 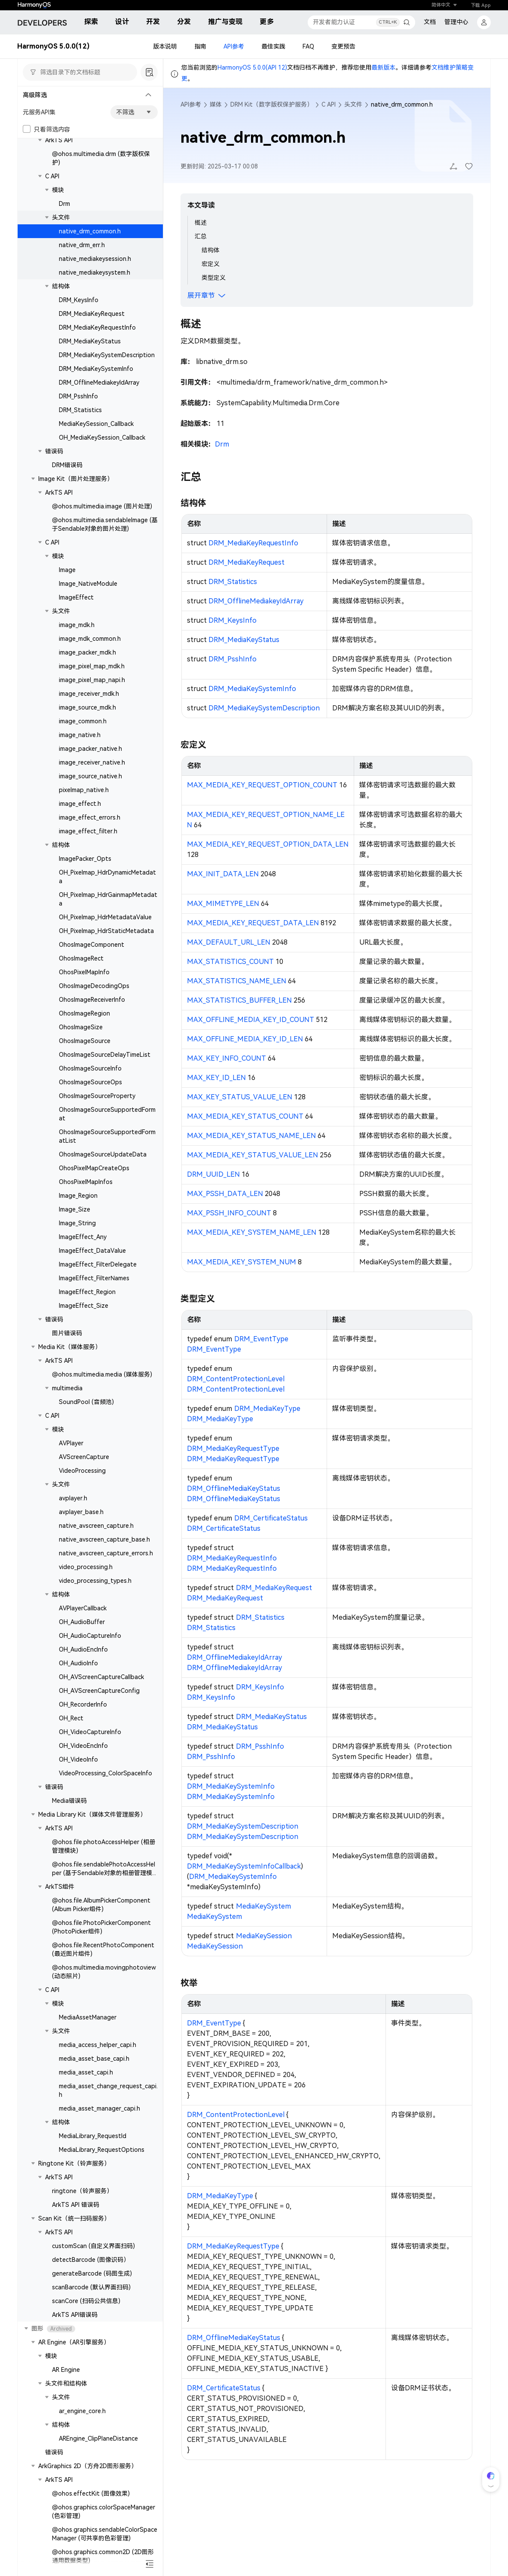 What do you see at coordinates (343, 46) in the screenshot?
I see `变更预告` at bounding box center [343, 46].